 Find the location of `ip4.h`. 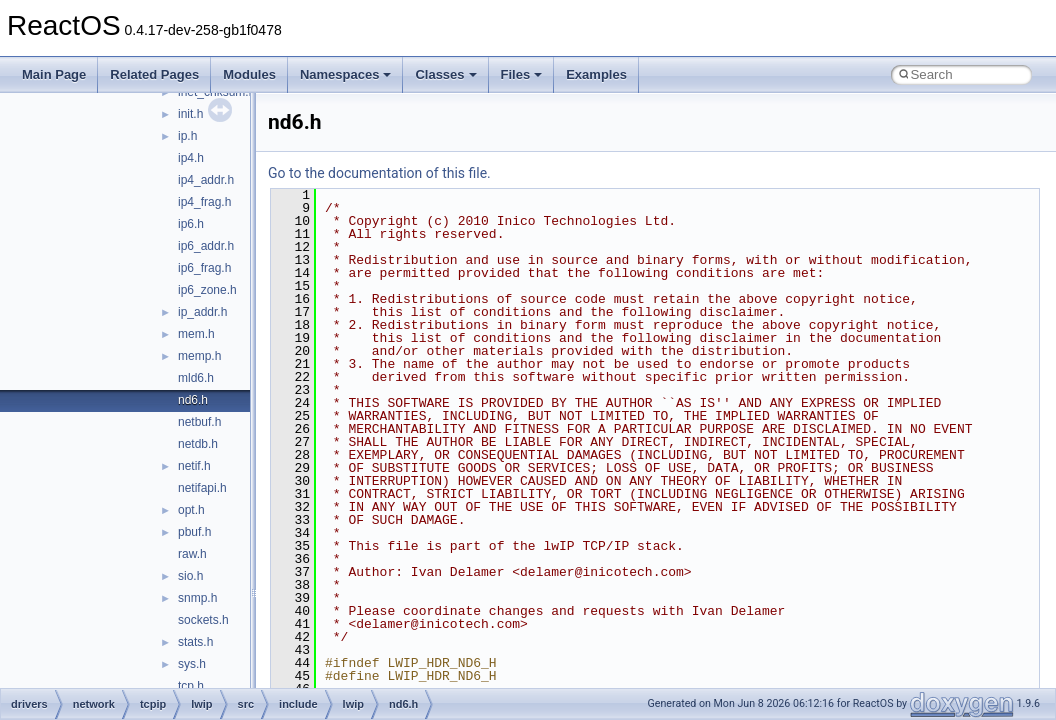

ip4.h is located at coordinates (191, 158).